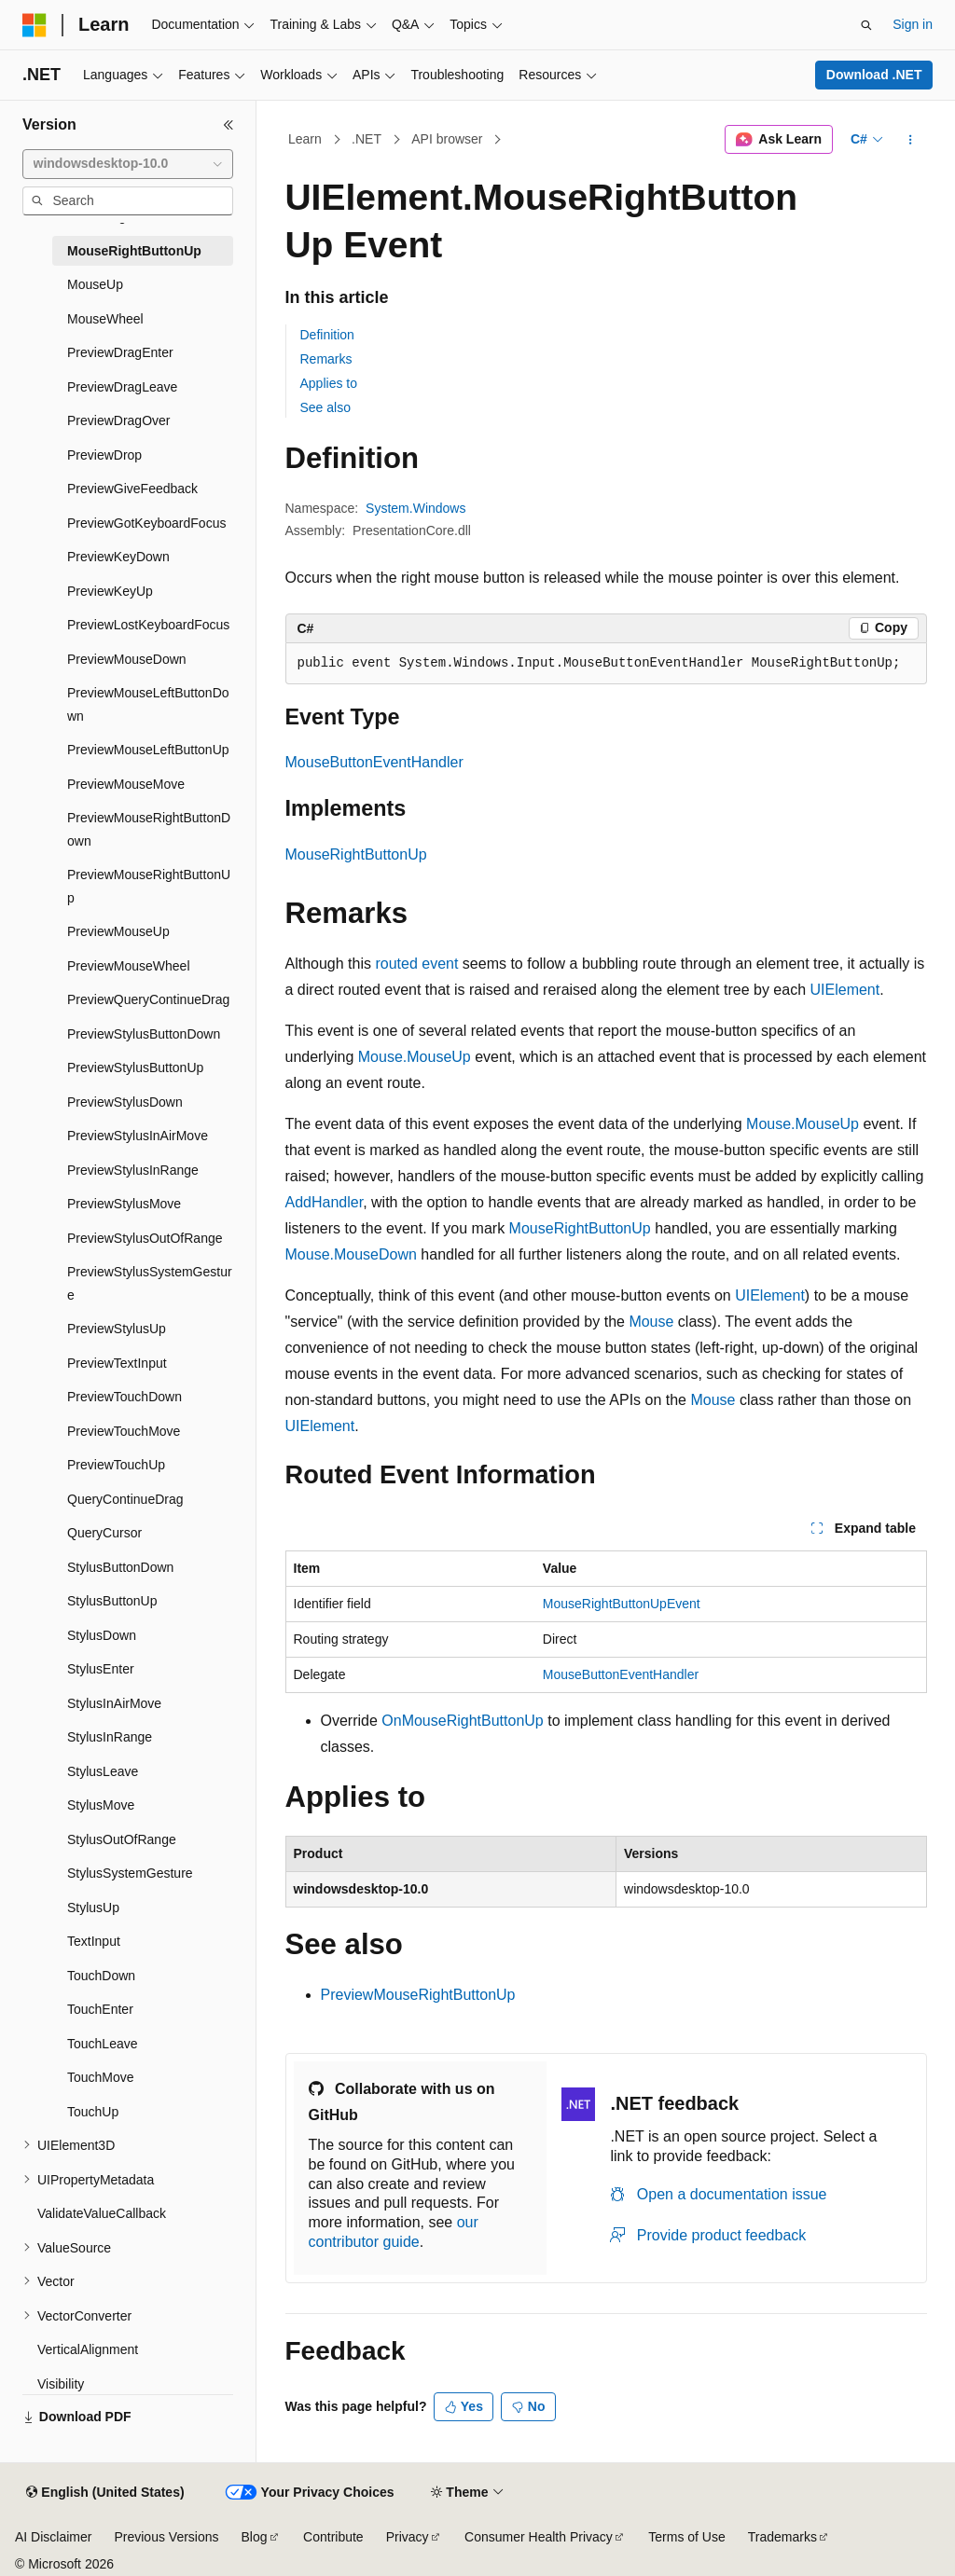 The image size is (955, 2576). What do you see at coordinates (121, 1839) in the screenshot?
I see `StylusOutOfRange [treeitem]` at bounding box center [121, 1839].